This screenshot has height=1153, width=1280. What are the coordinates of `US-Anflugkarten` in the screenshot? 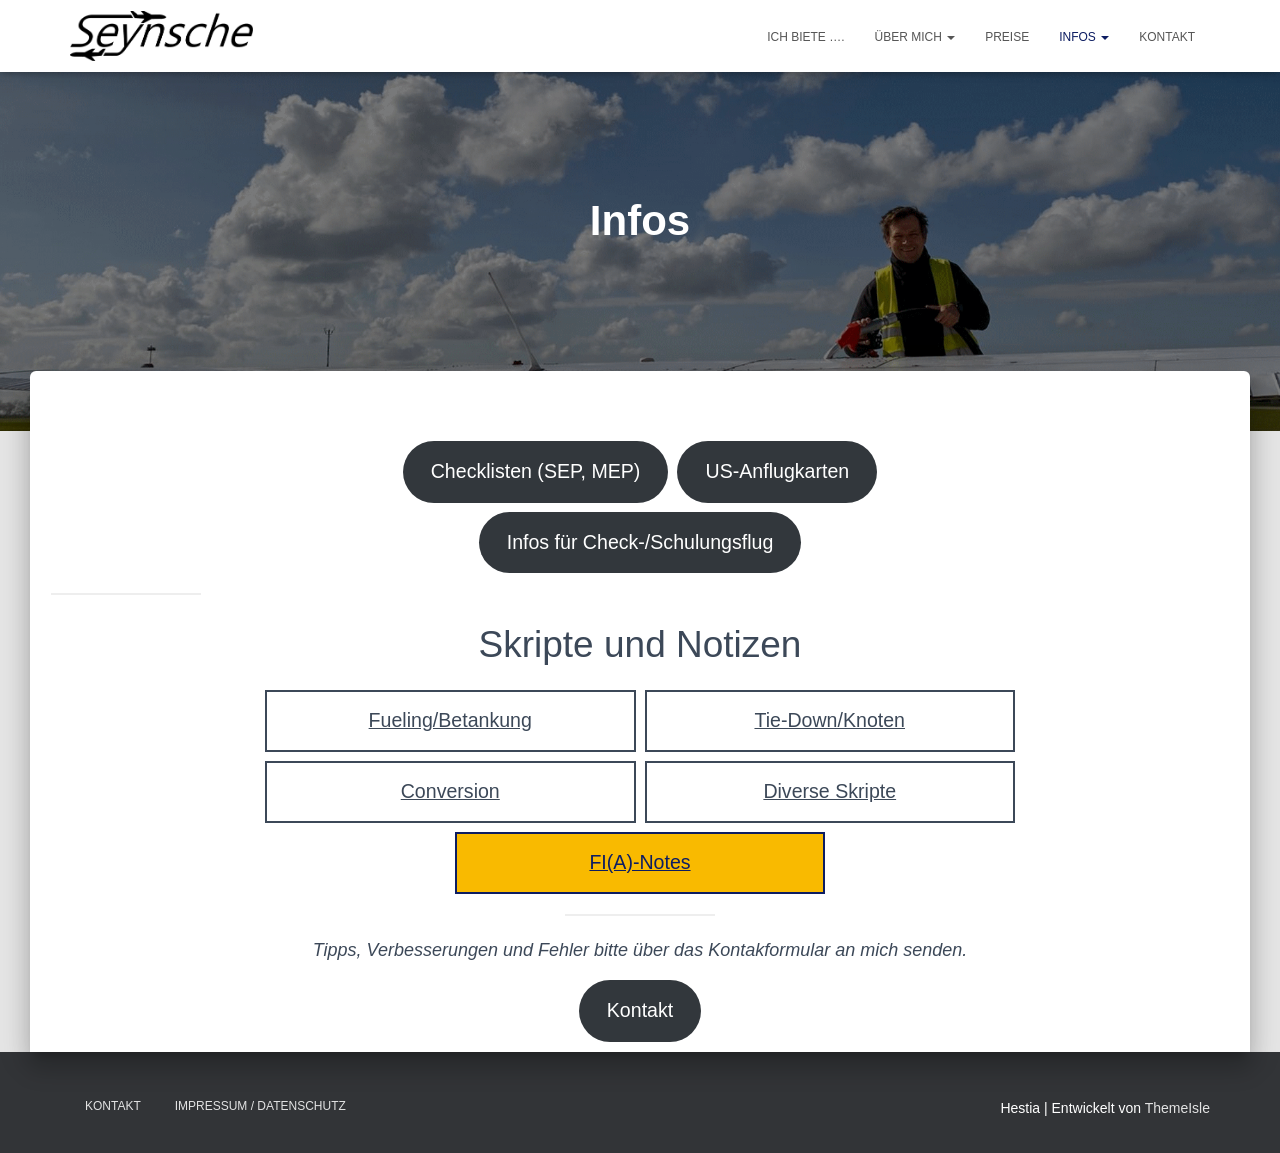 It's located at (782, 472).